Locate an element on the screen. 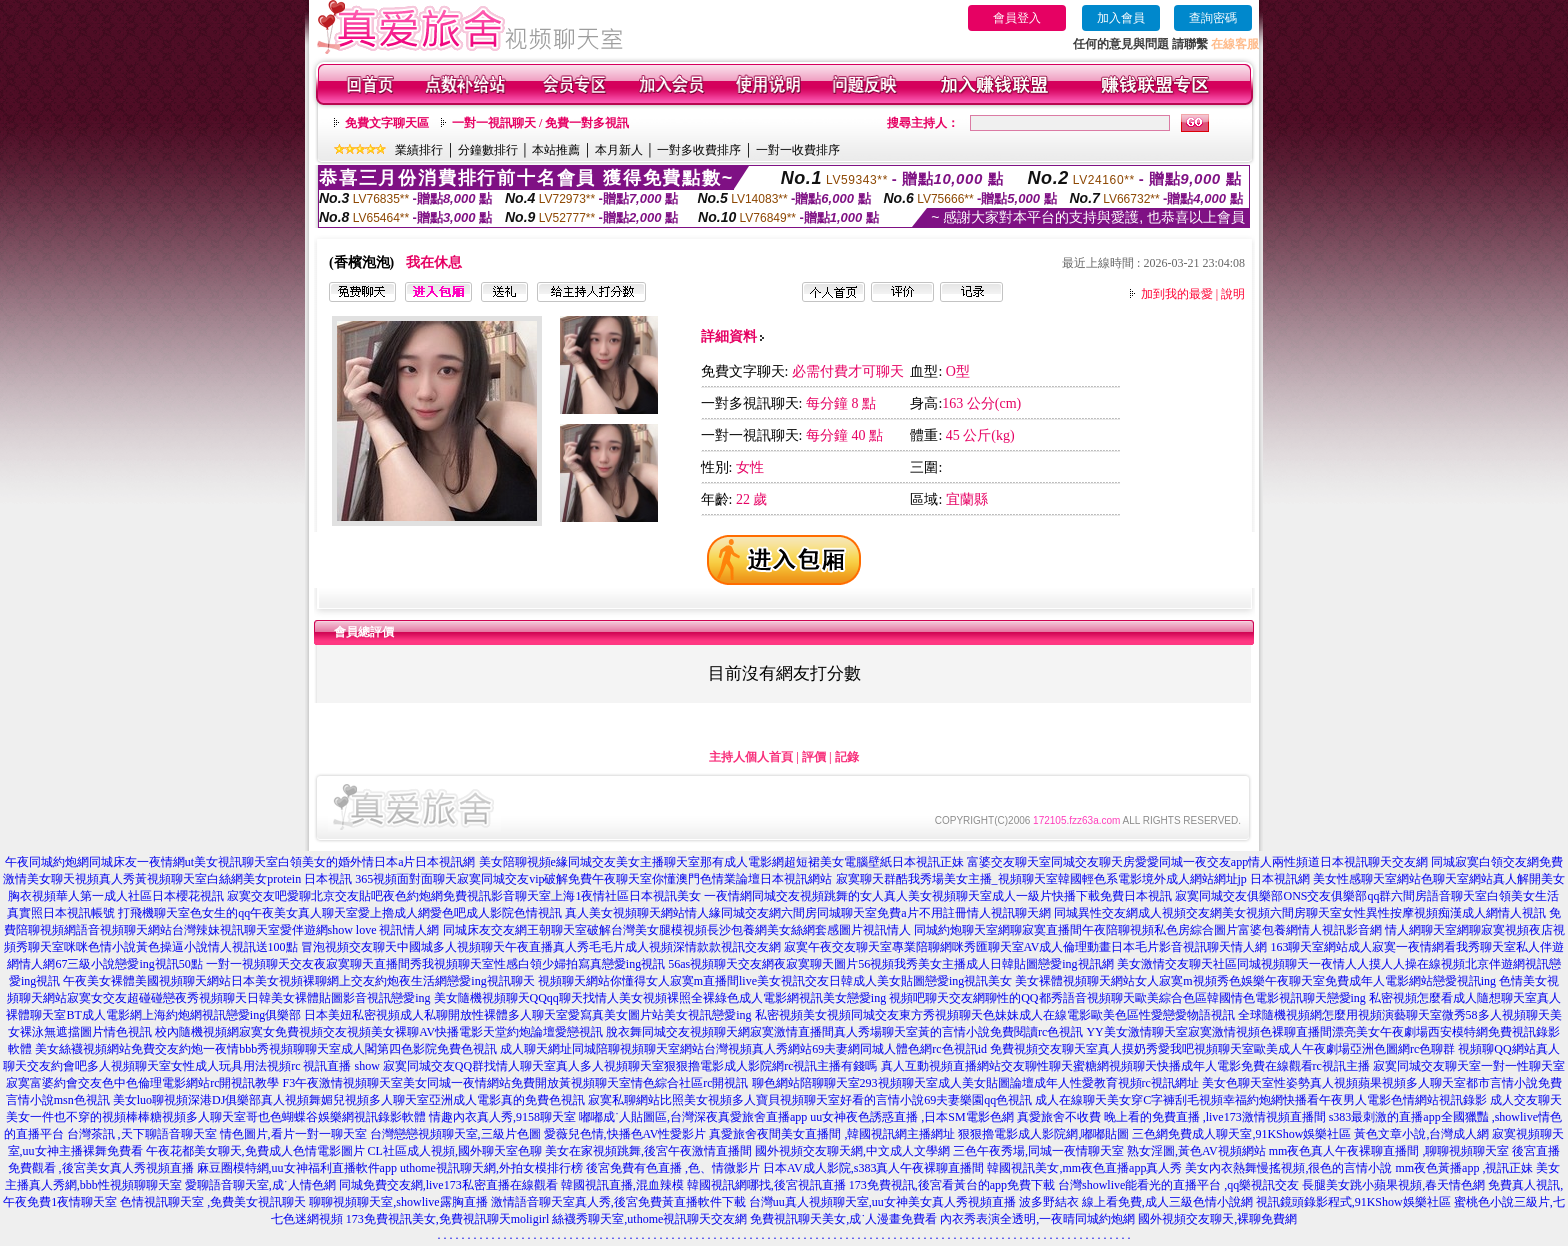  韓國視訊直播,混血辣模 is located at coordinates (622, 1185).